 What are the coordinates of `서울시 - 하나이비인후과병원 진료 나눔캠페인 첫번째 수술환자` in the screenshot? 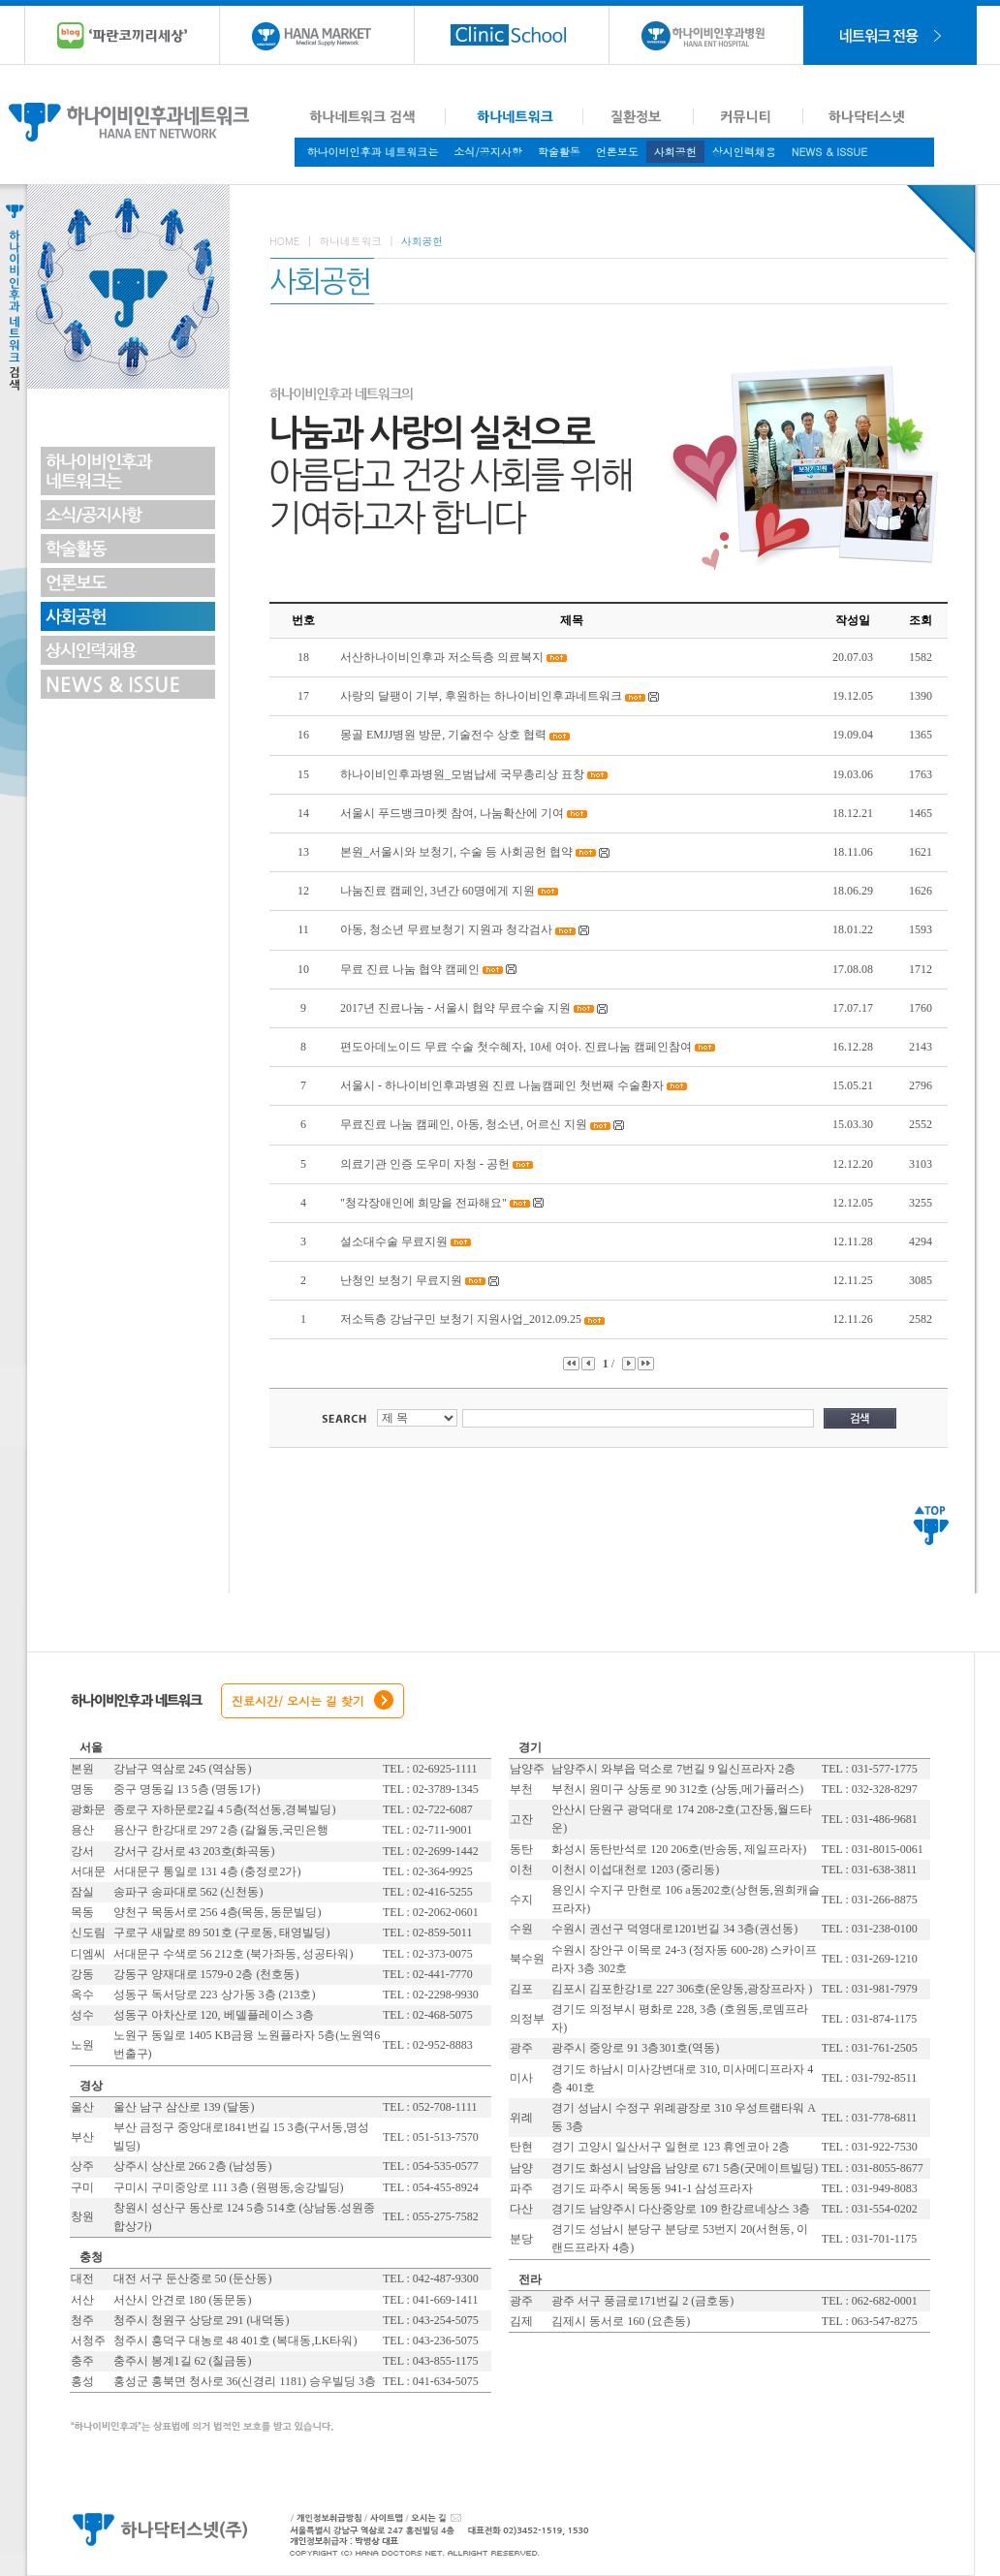 It's located at (502, 1085).